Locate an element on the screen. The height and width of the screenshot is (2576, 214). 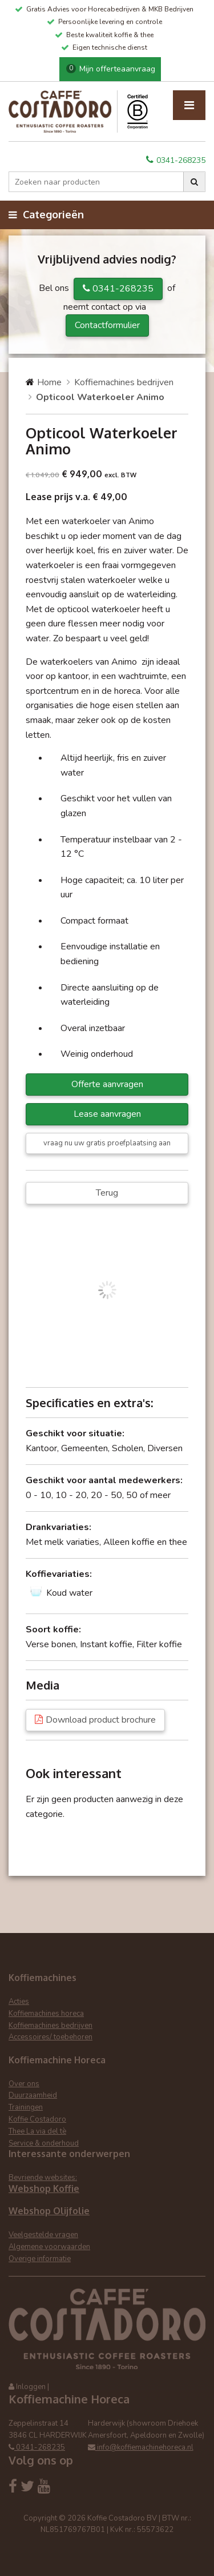
Overige informatie is located at coordinates (40, 2259).